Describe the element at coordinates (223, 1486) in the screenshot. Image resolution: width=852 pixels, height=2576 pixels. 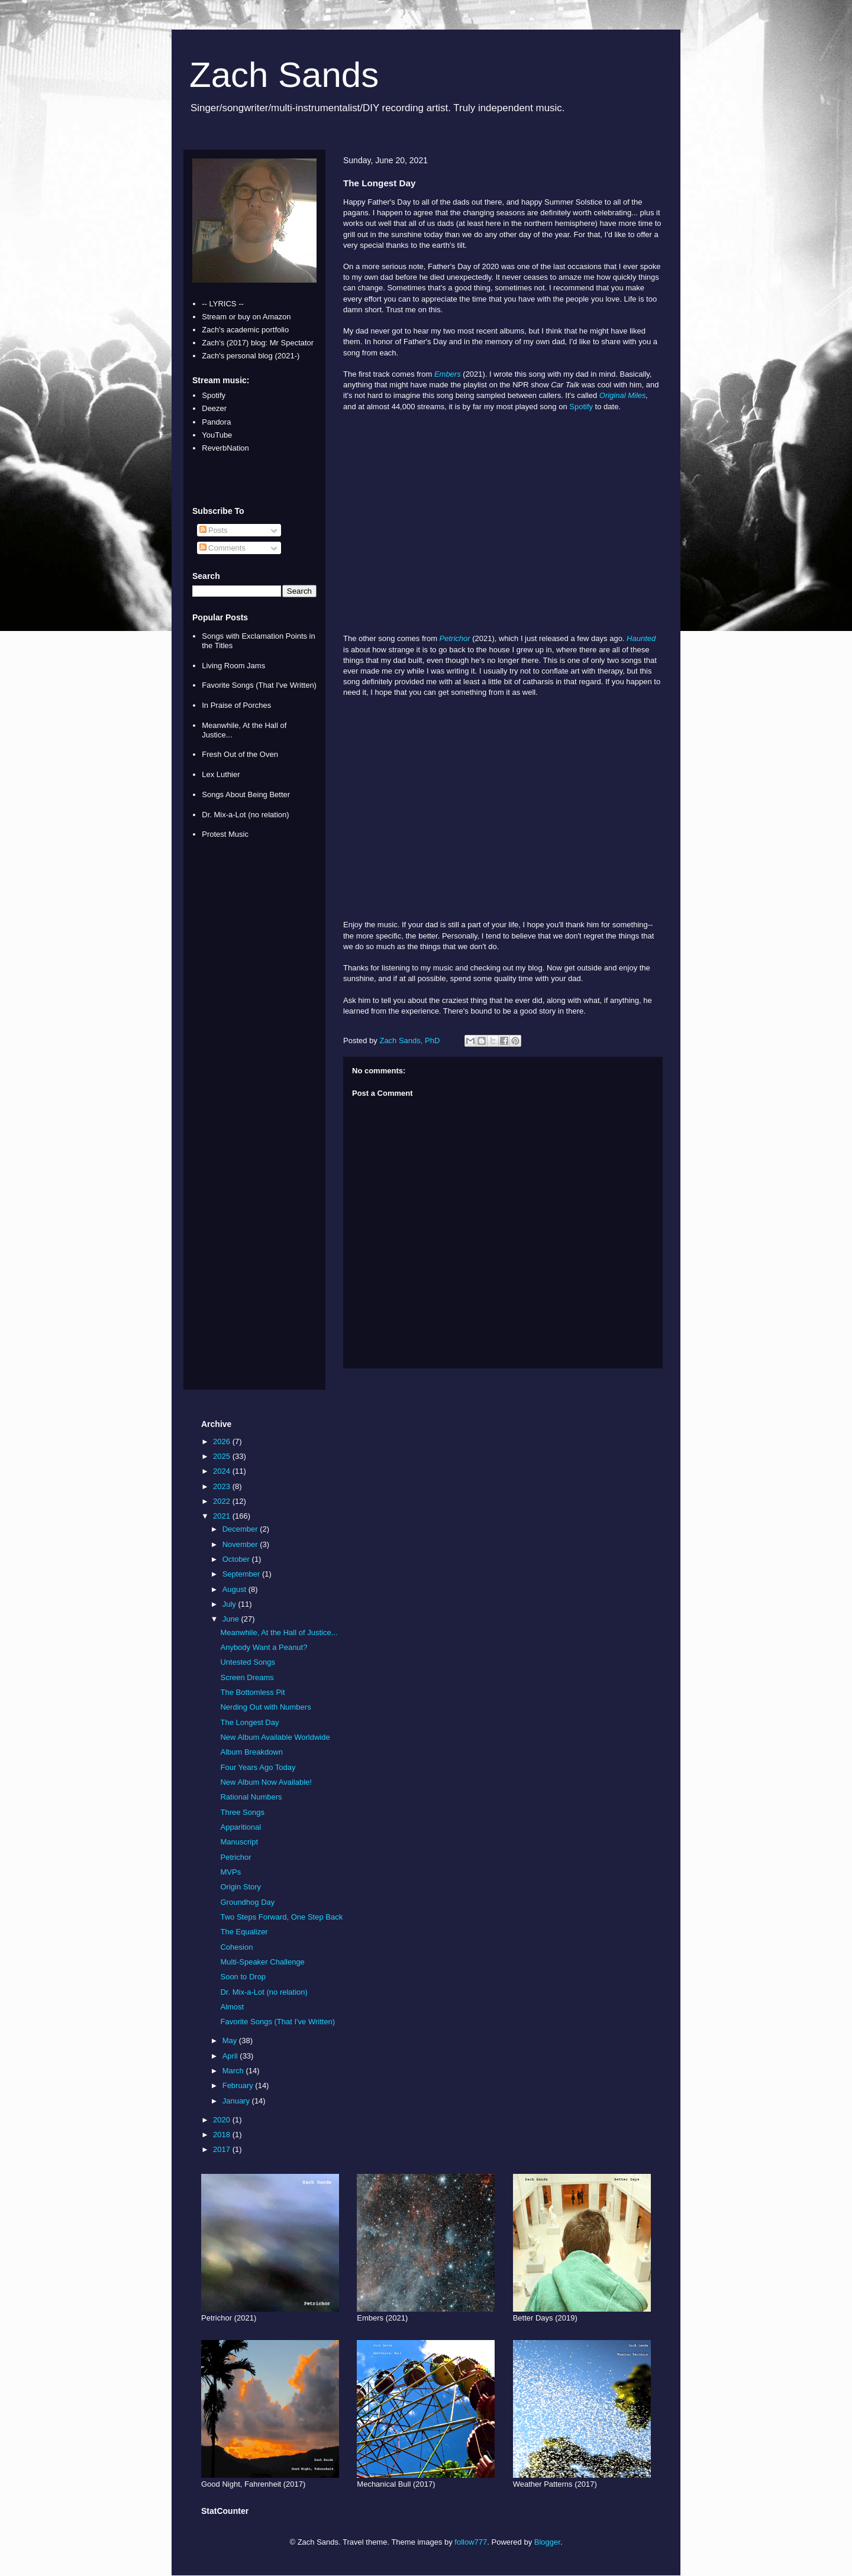
I see `2023` at that location.